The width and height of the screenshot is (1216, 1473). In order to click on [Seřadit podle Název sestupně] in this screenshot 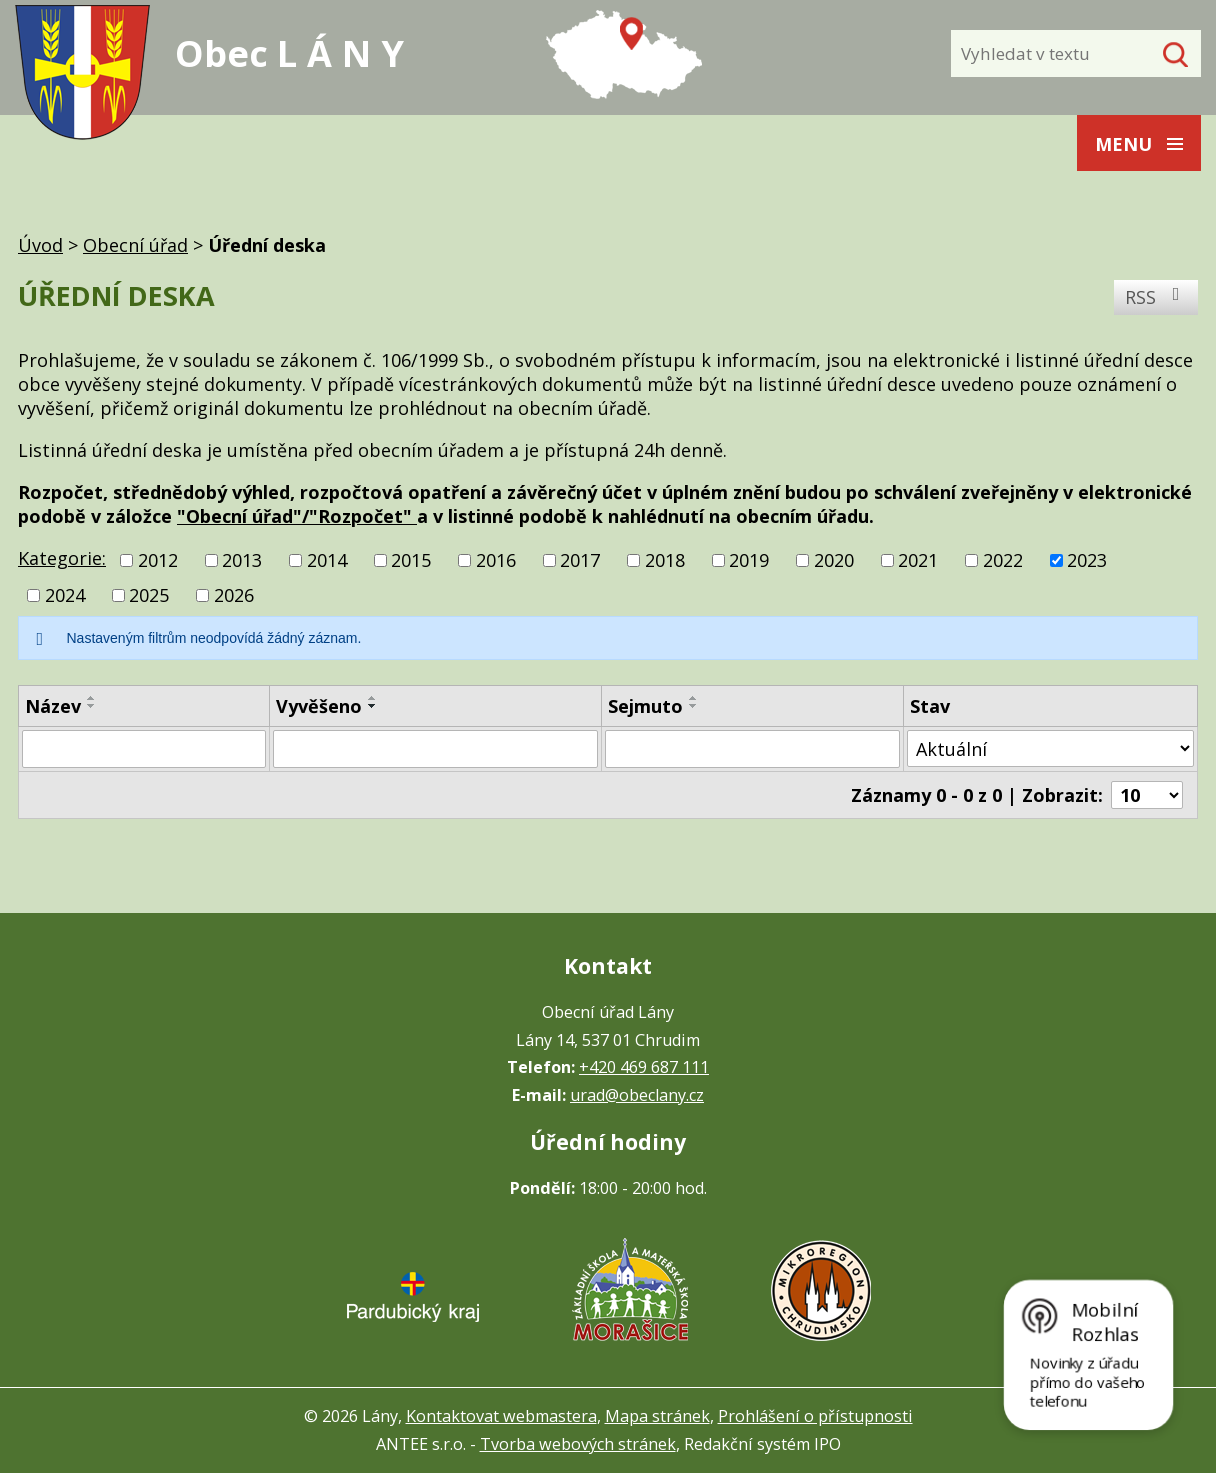, I will do `click(92, 706)`.